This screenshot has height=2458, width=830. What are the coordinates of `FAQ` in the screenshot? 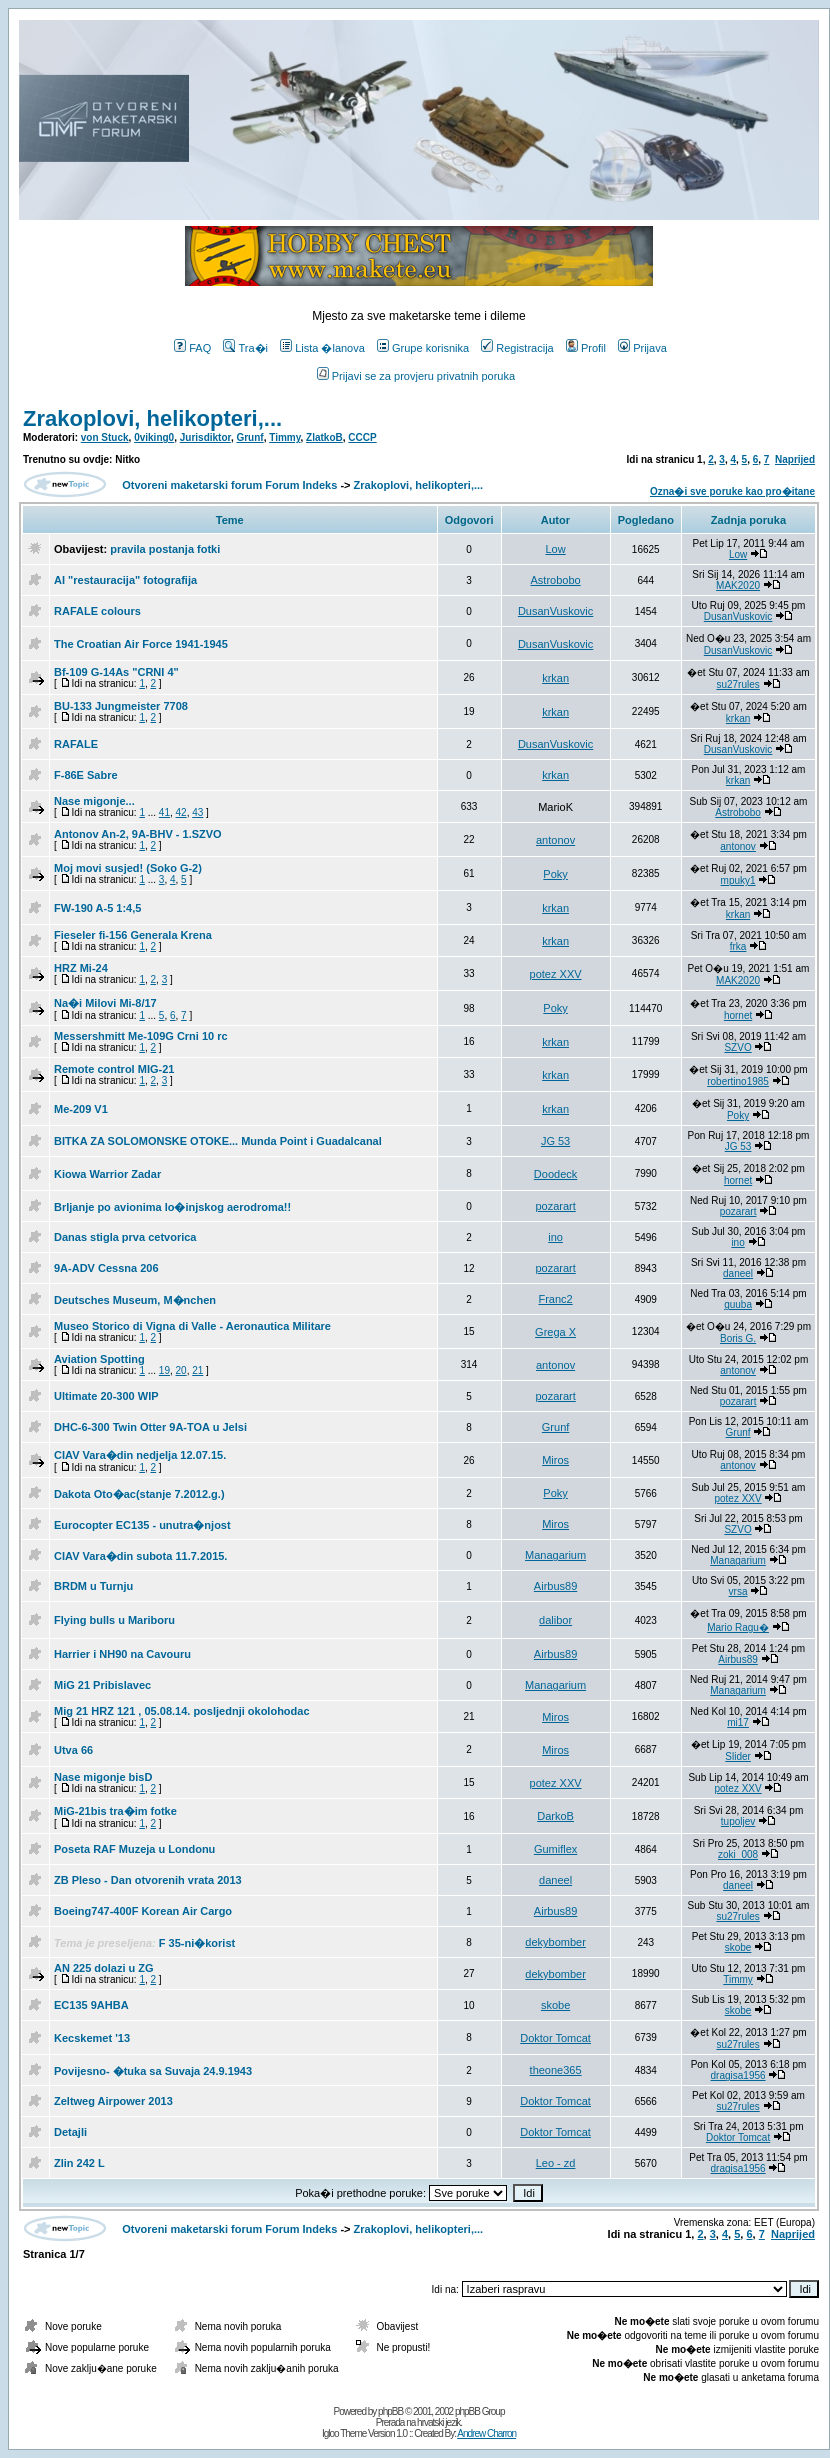 It's located at (192, 348).